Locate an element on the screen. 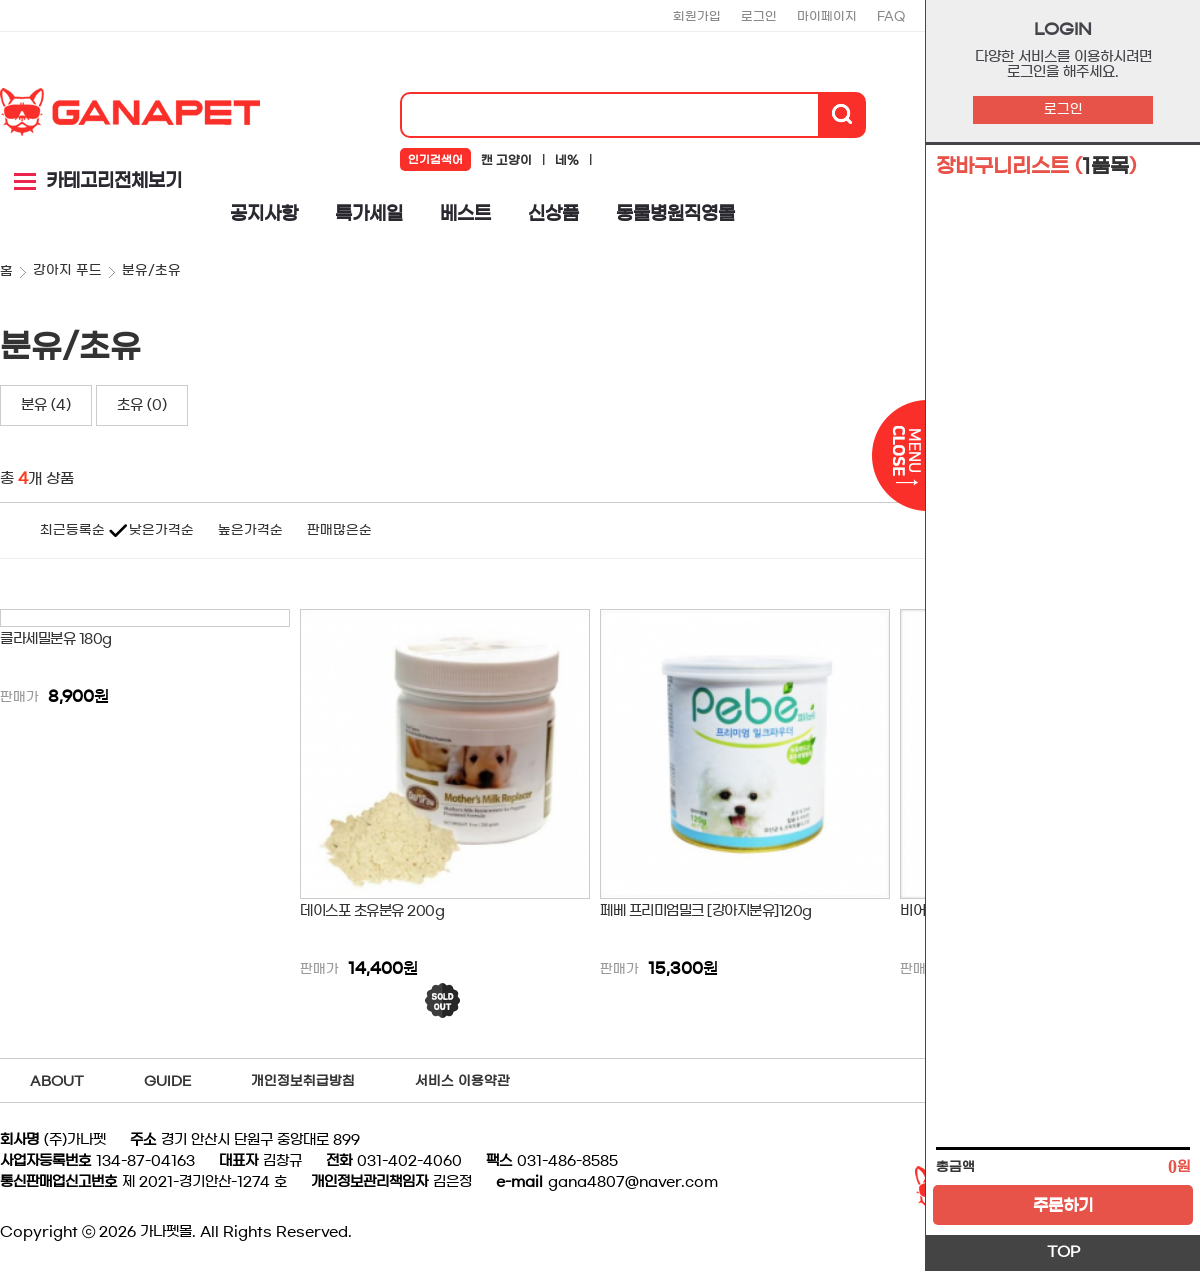 The width and height of the screenshot is (1200, 1271). 개인정보취급방침 is located at coordinates (303, 1081).